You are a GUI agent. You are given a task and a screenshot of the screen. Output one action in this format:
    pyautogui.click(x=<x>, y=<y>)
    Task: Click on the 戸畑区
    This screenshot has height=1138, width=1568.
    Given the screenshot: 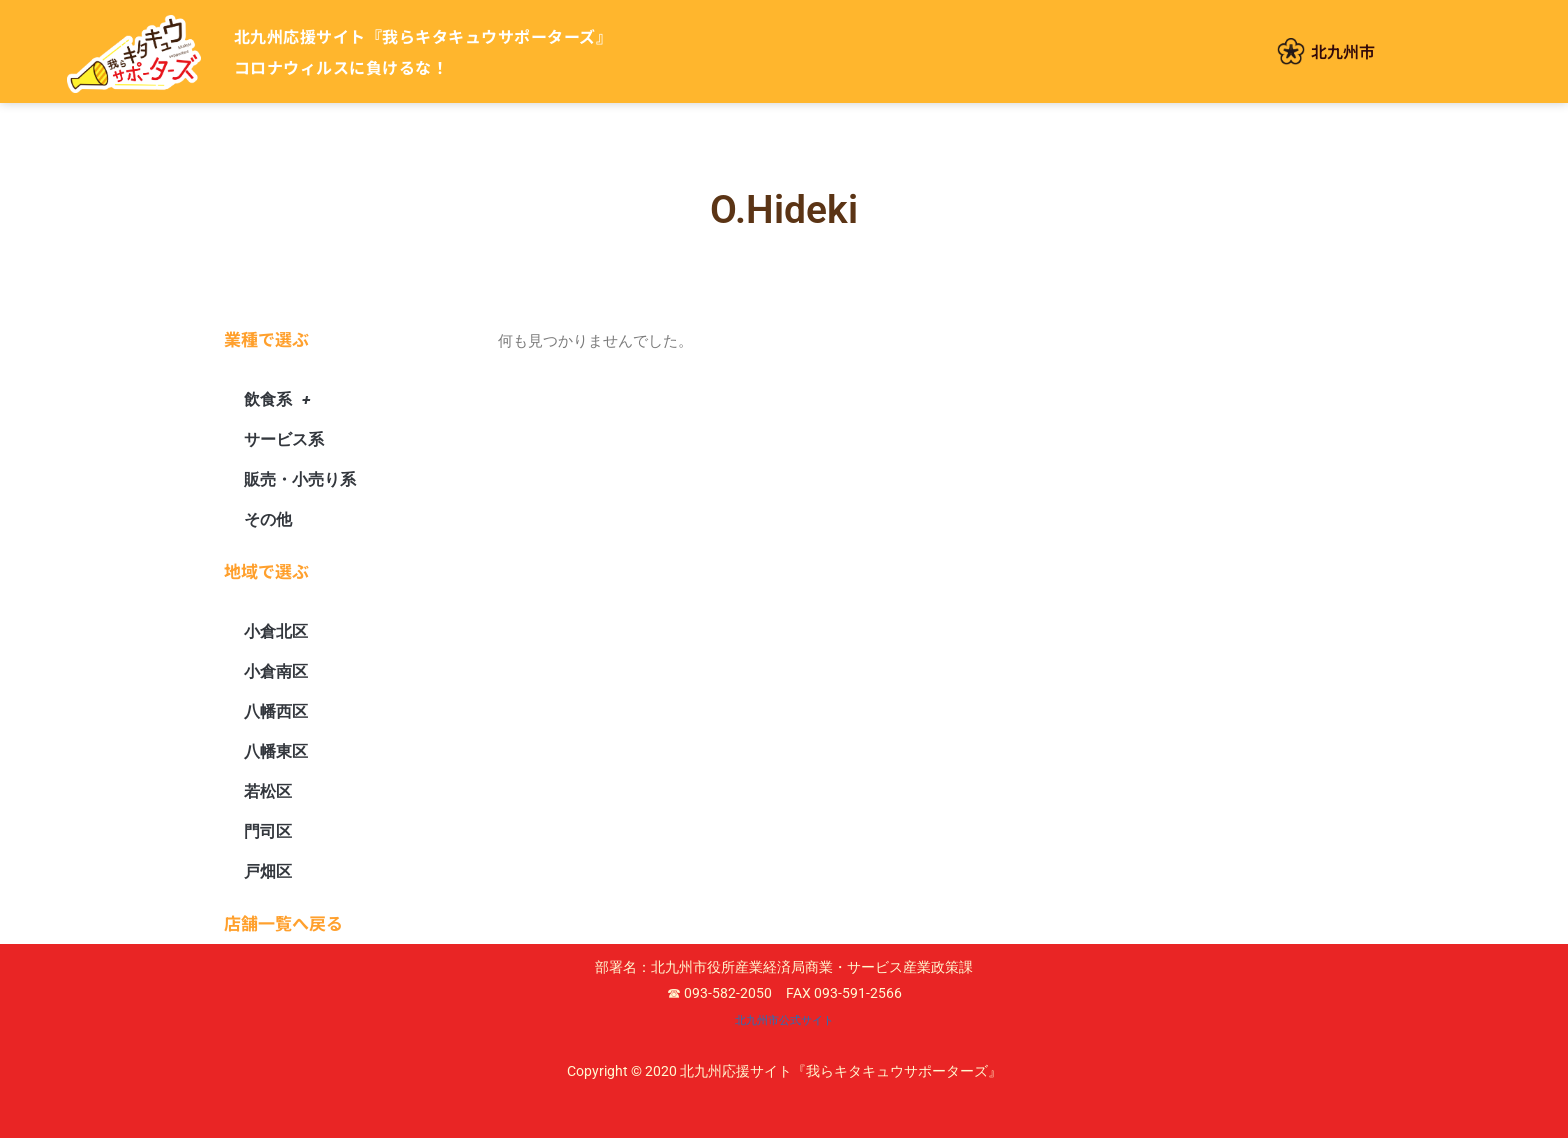 What is the action you would take?
    pyautogui.click(x=268, y=871)
    